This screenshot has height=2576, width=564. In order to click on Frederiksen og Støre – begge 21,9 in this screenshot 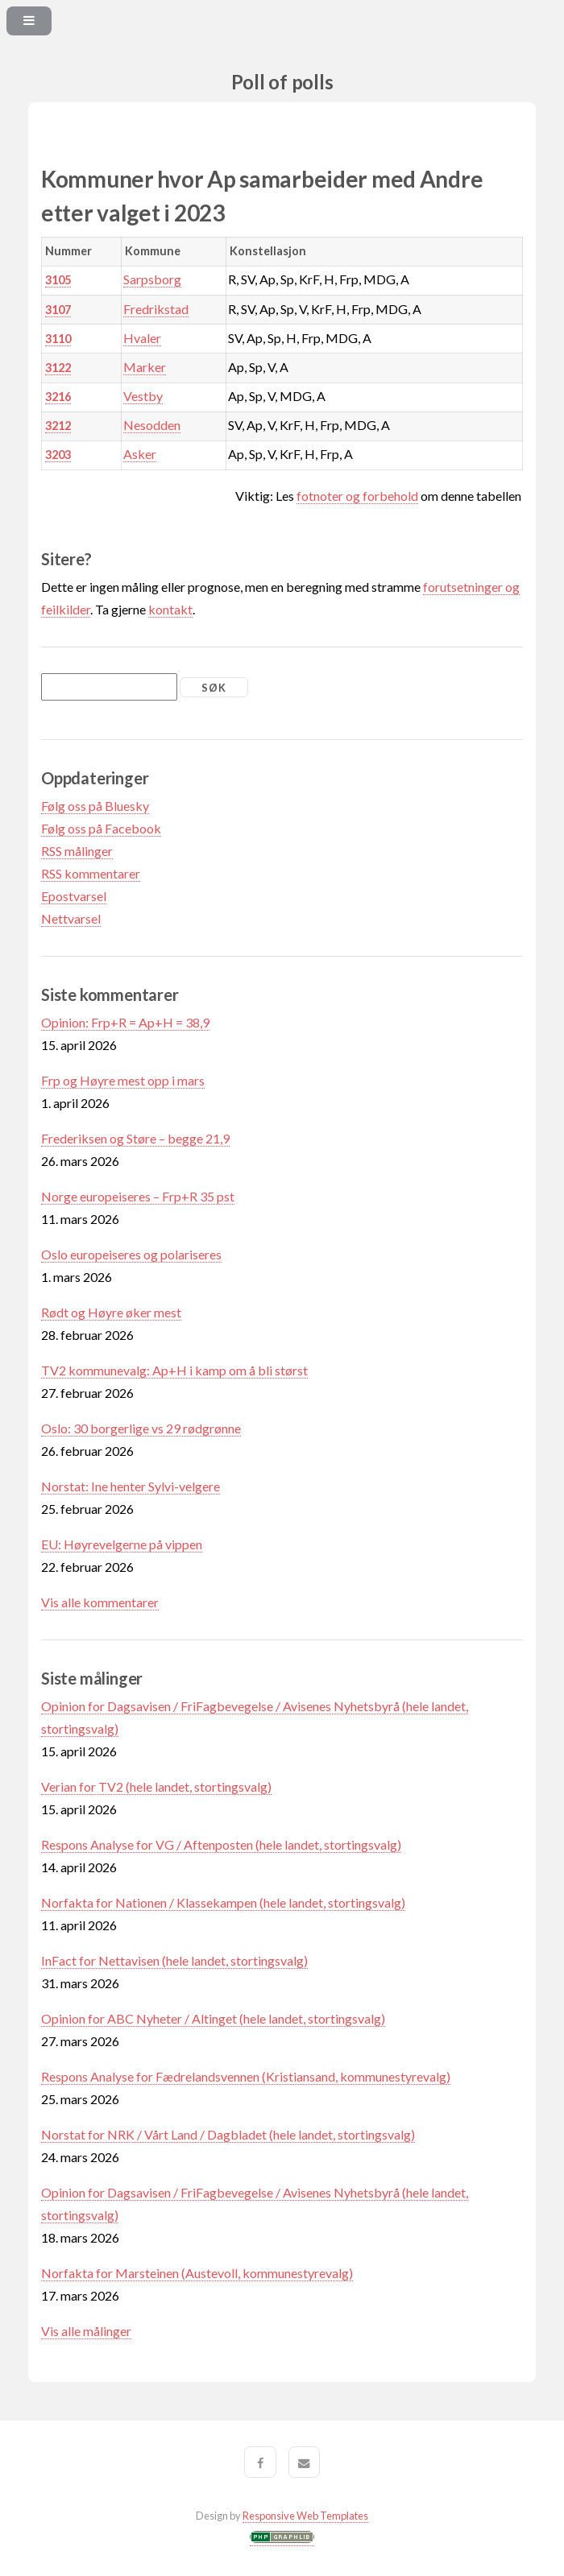, I will do `click(135, 1138)`.